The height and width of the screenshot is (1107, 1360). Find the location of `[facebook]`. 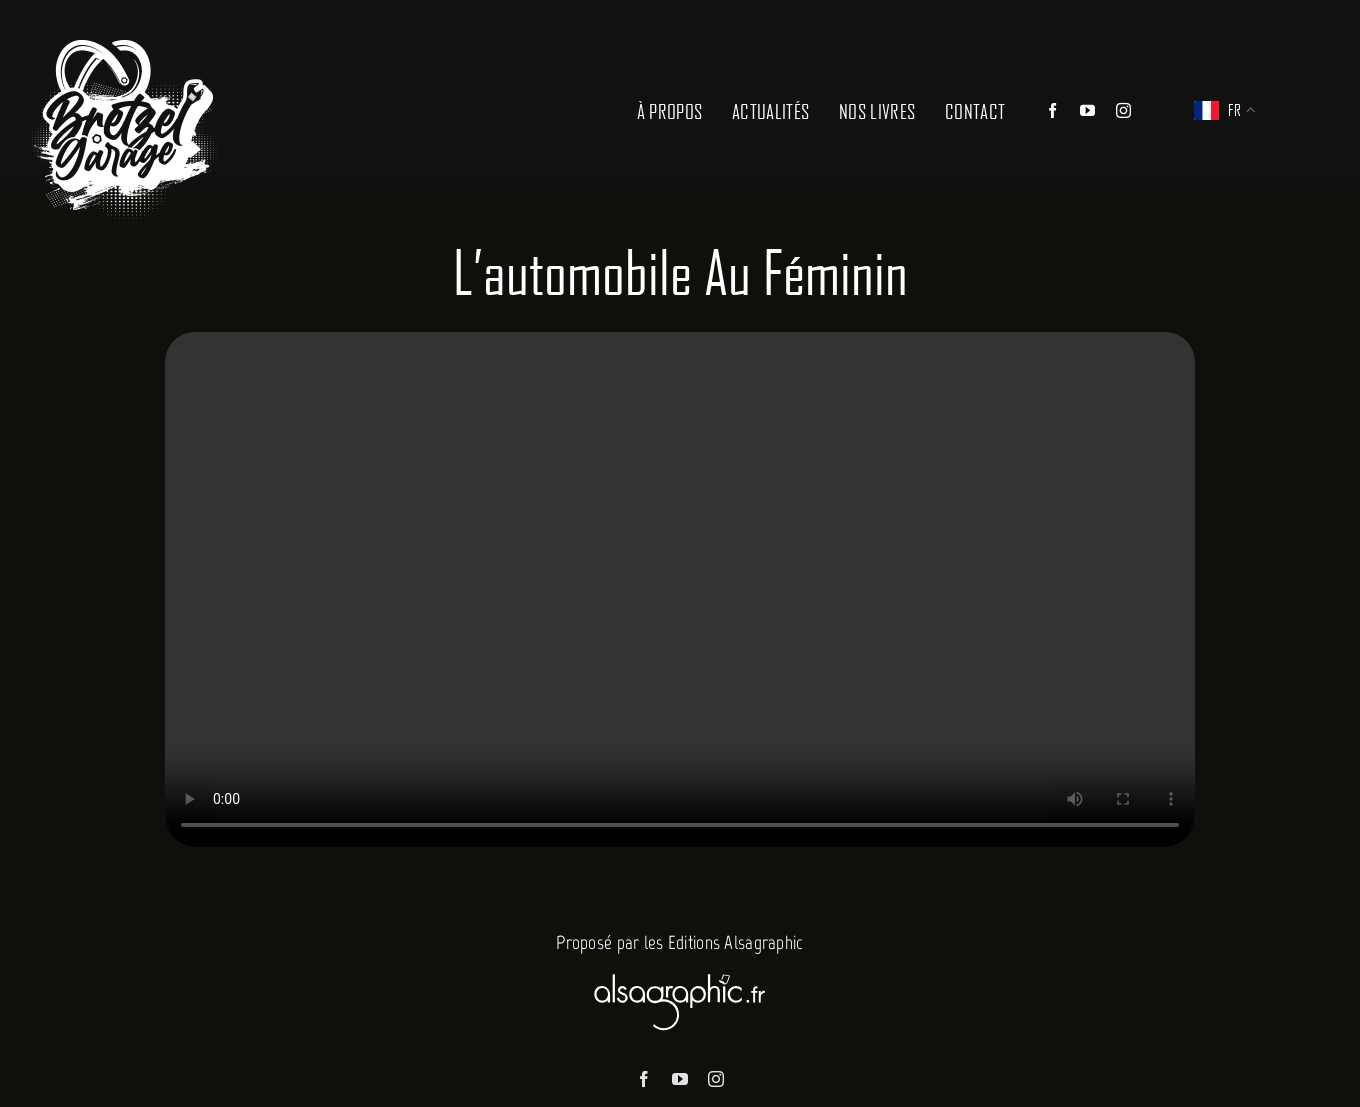

[facebook] is located at coordinates (644, 1079).